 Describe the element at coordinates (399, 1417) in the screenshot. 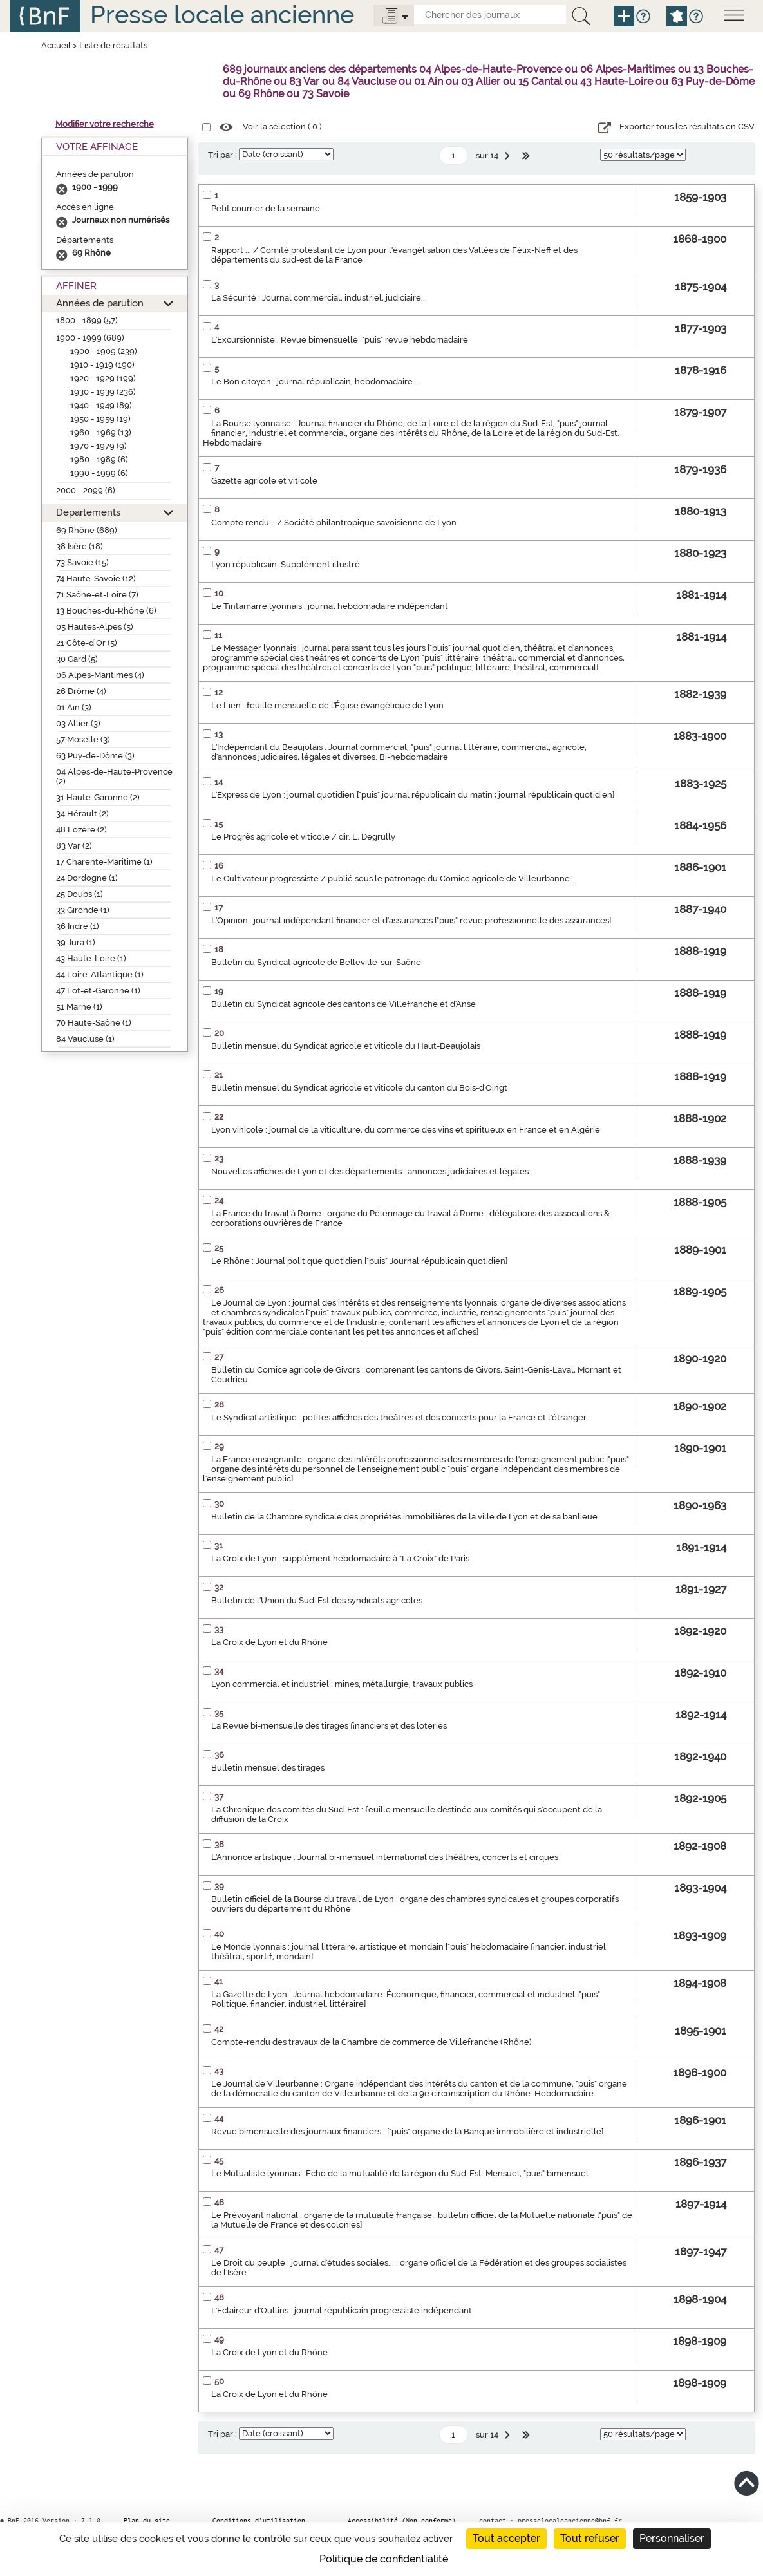

I see `Le Syndicat artistique : petites affiches des théâtres et des concerts pour la France et l'étranger` at that location.